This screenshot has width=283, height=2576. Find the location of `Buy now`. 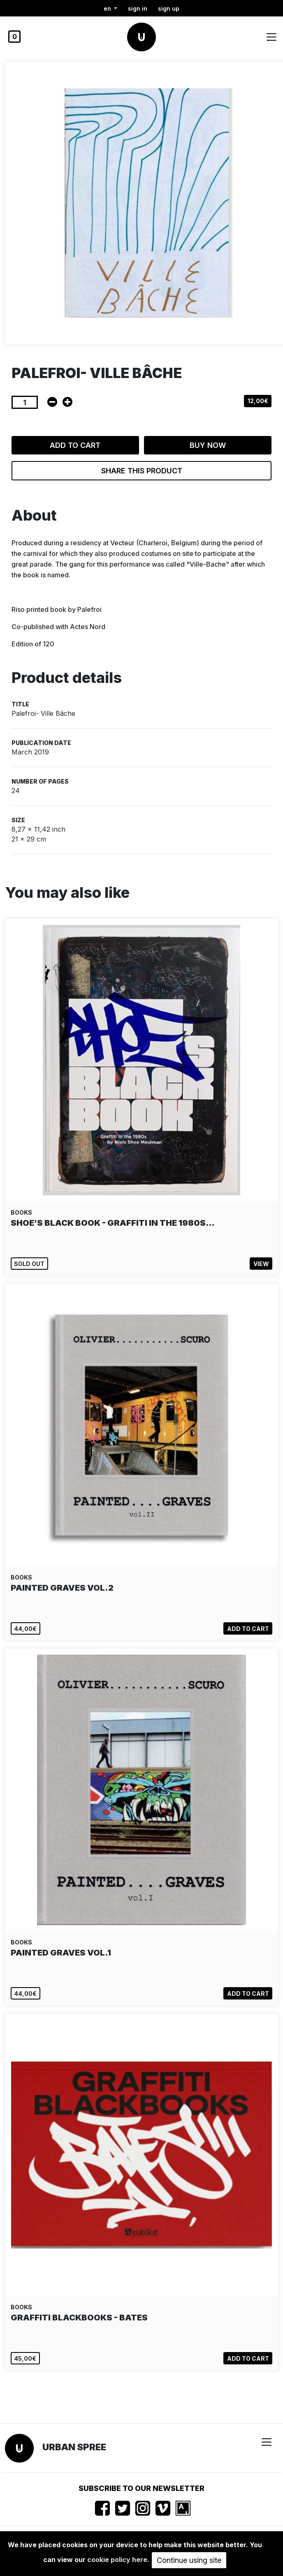

Buy now is located at coordinates (208, 445).